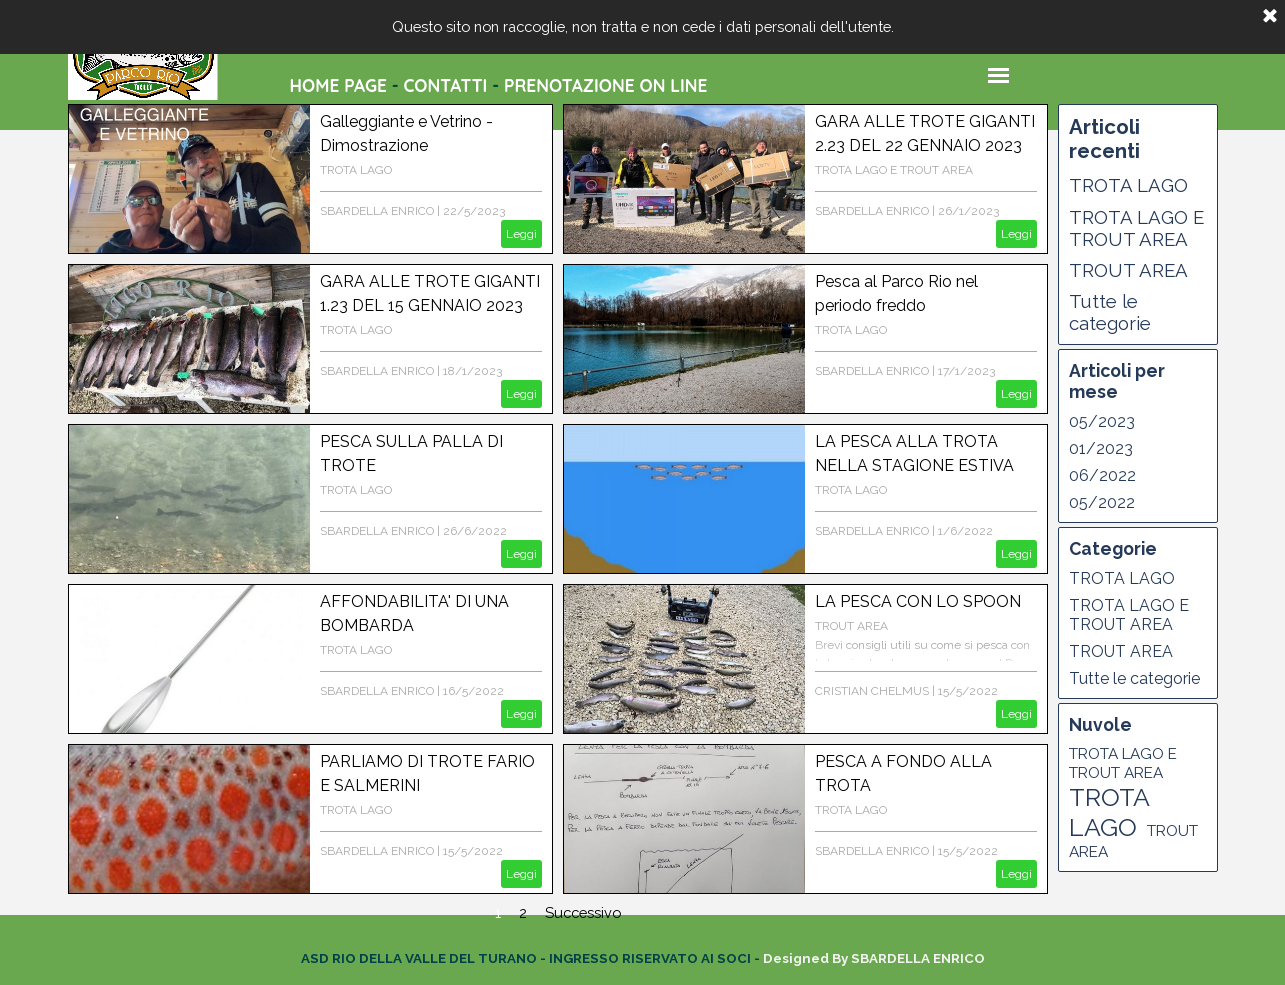 This screenshot has height=985, width=1285. I want to click on CONTATTI, so click(445, 85).